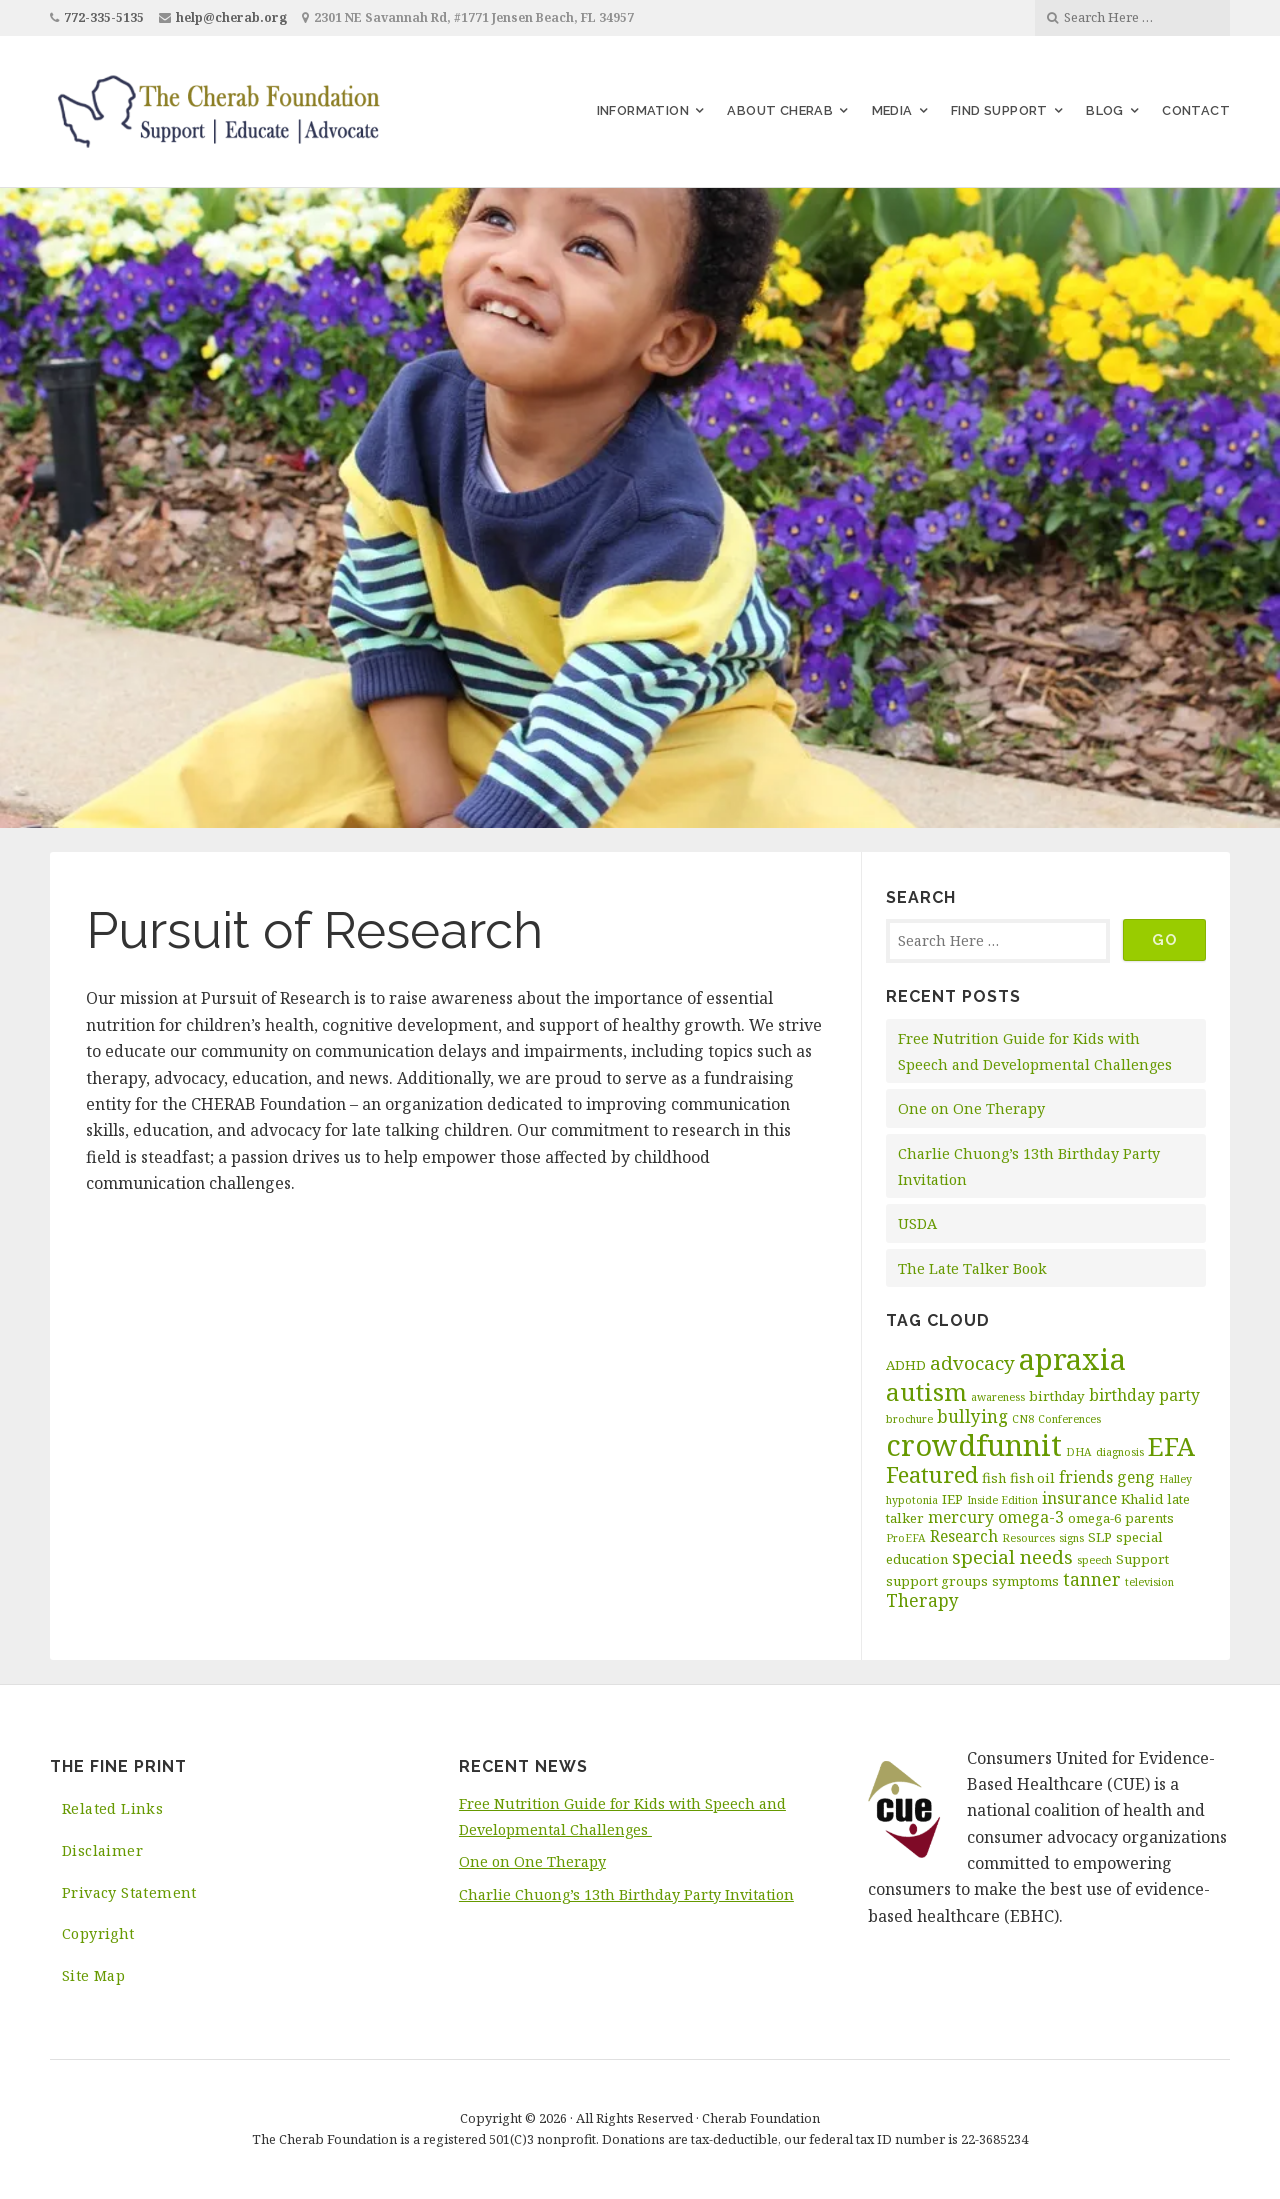 The width and height of the screenshot is (1280, 2199). I want to click on television [television (2 items)], so click(1149, 1582).